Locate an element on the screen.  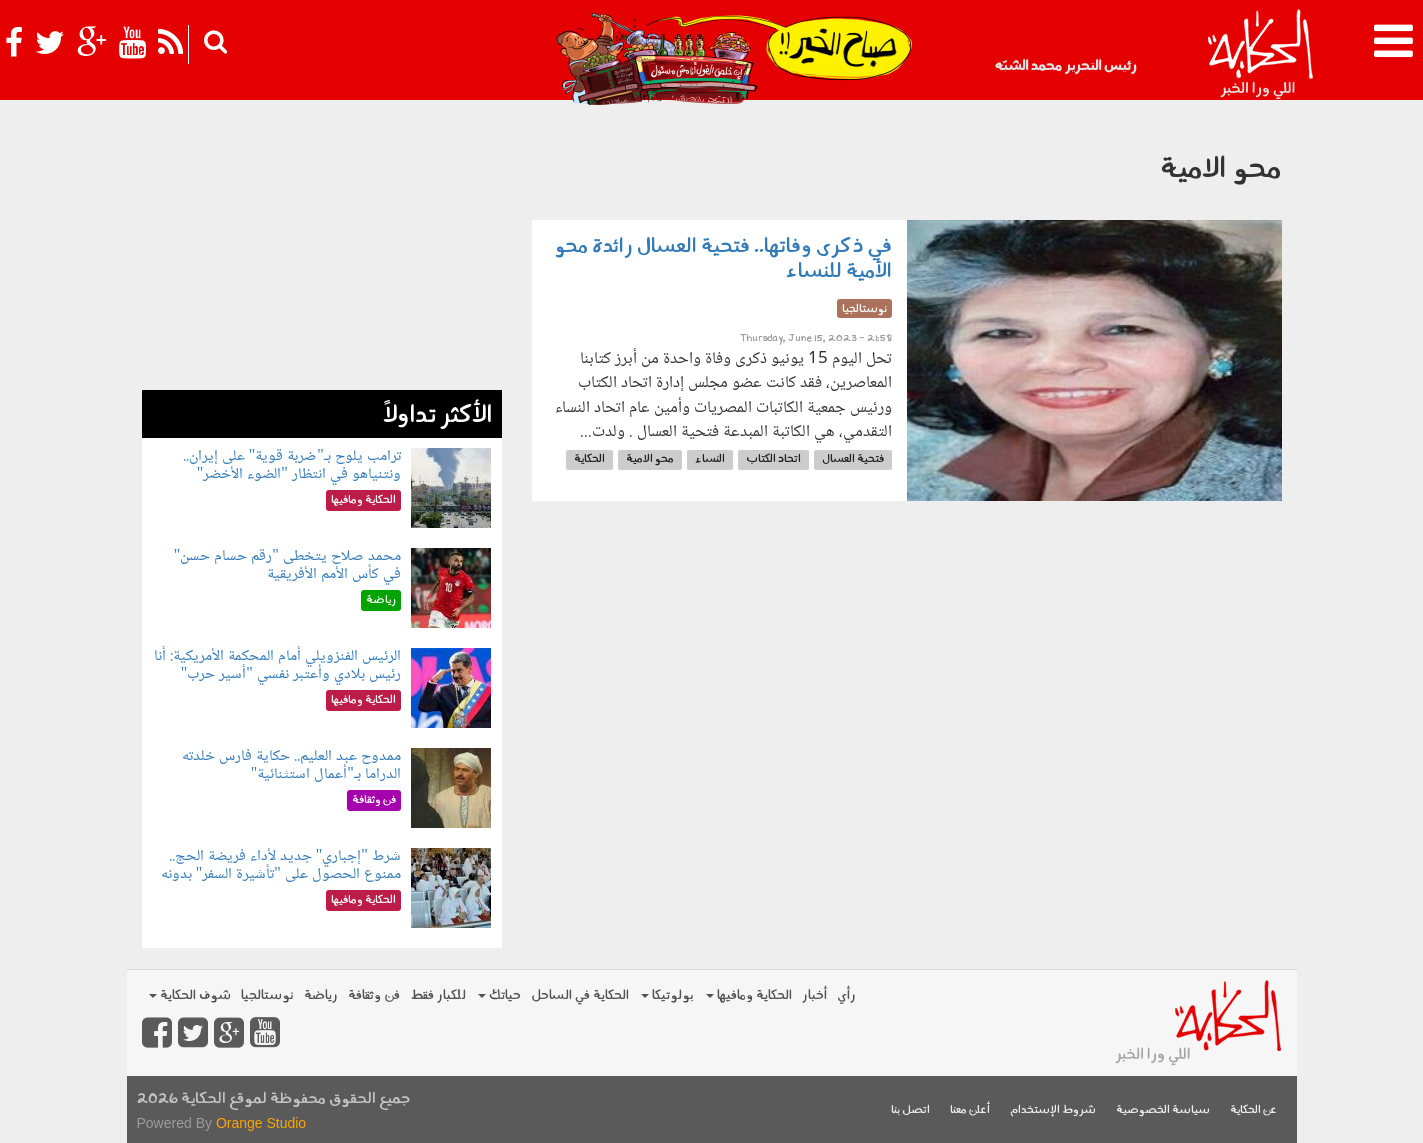
فتحية العسال is located at coordinates (853, 459).